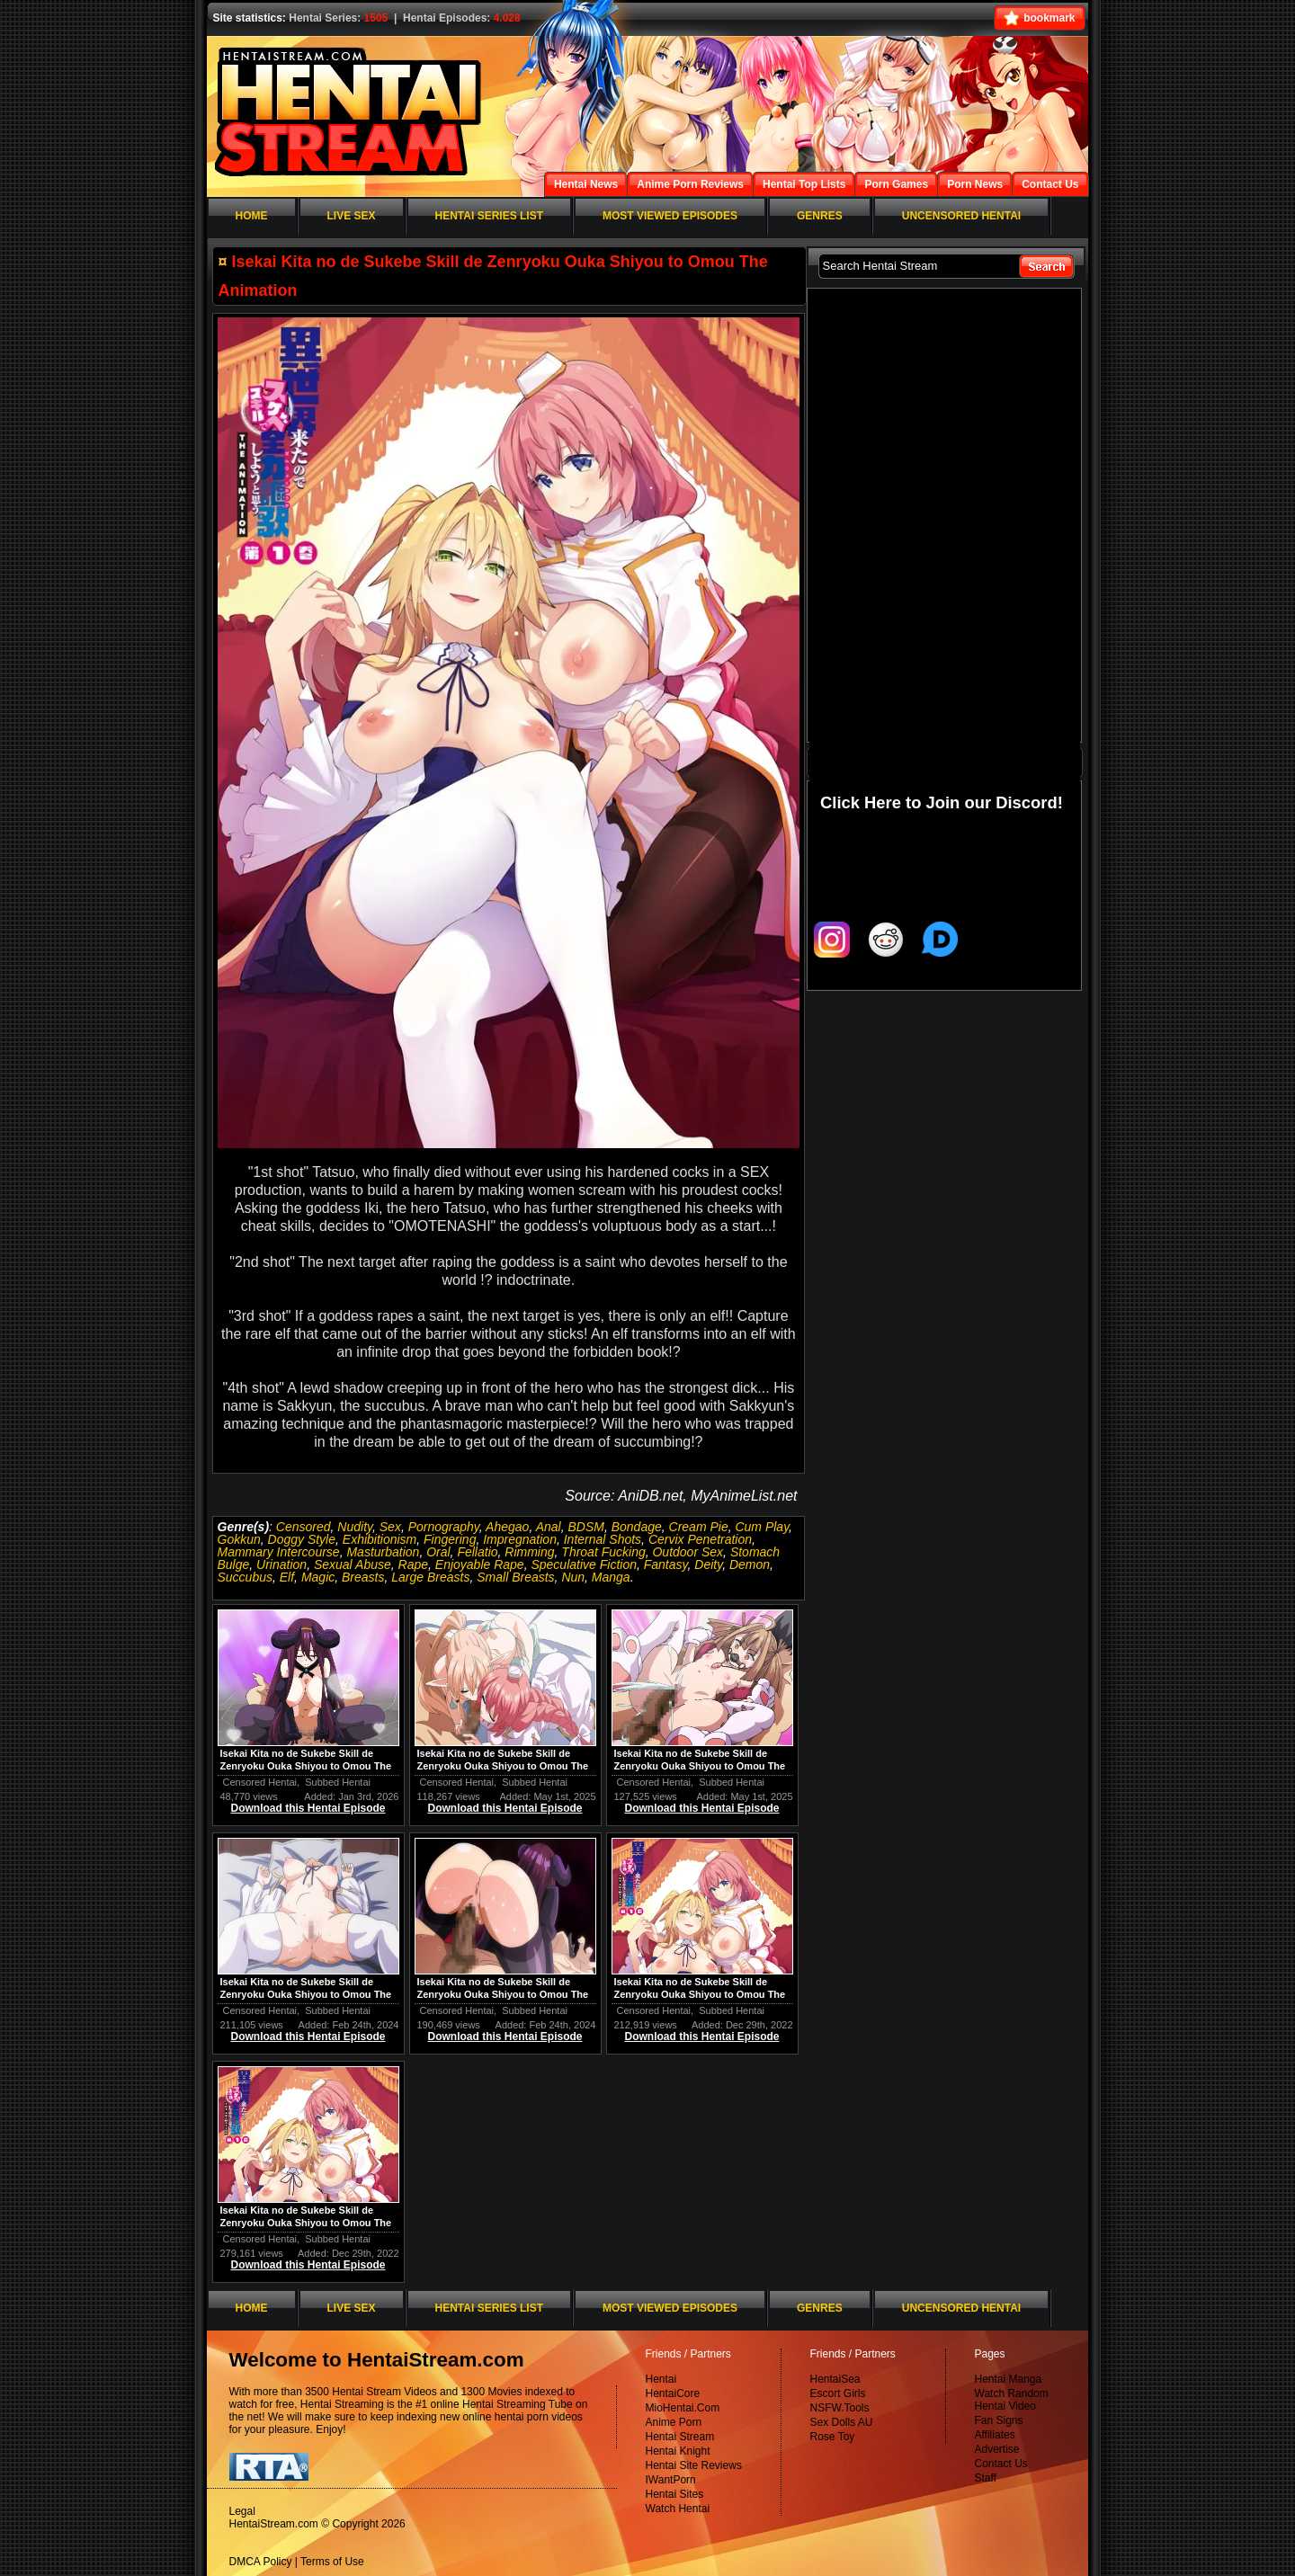  What do you see at coordinates (301, 1539) in the screenshot?
I see `Doggy Style` at bounding box center [301, 1539].